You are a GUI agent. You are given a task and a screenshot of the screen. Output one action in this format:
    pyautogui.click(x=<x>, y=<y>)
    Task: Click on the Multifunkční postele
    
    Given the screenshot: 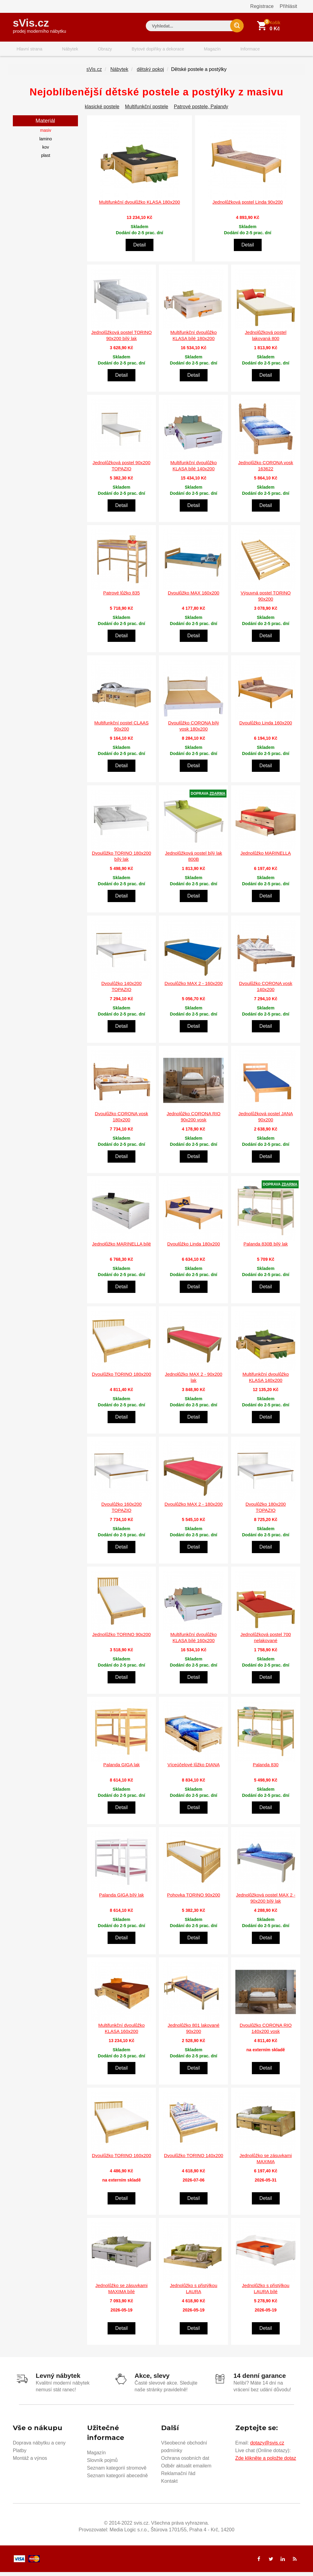 What is the action you would take?
    pyautogui.click(x=146, y=112)
    